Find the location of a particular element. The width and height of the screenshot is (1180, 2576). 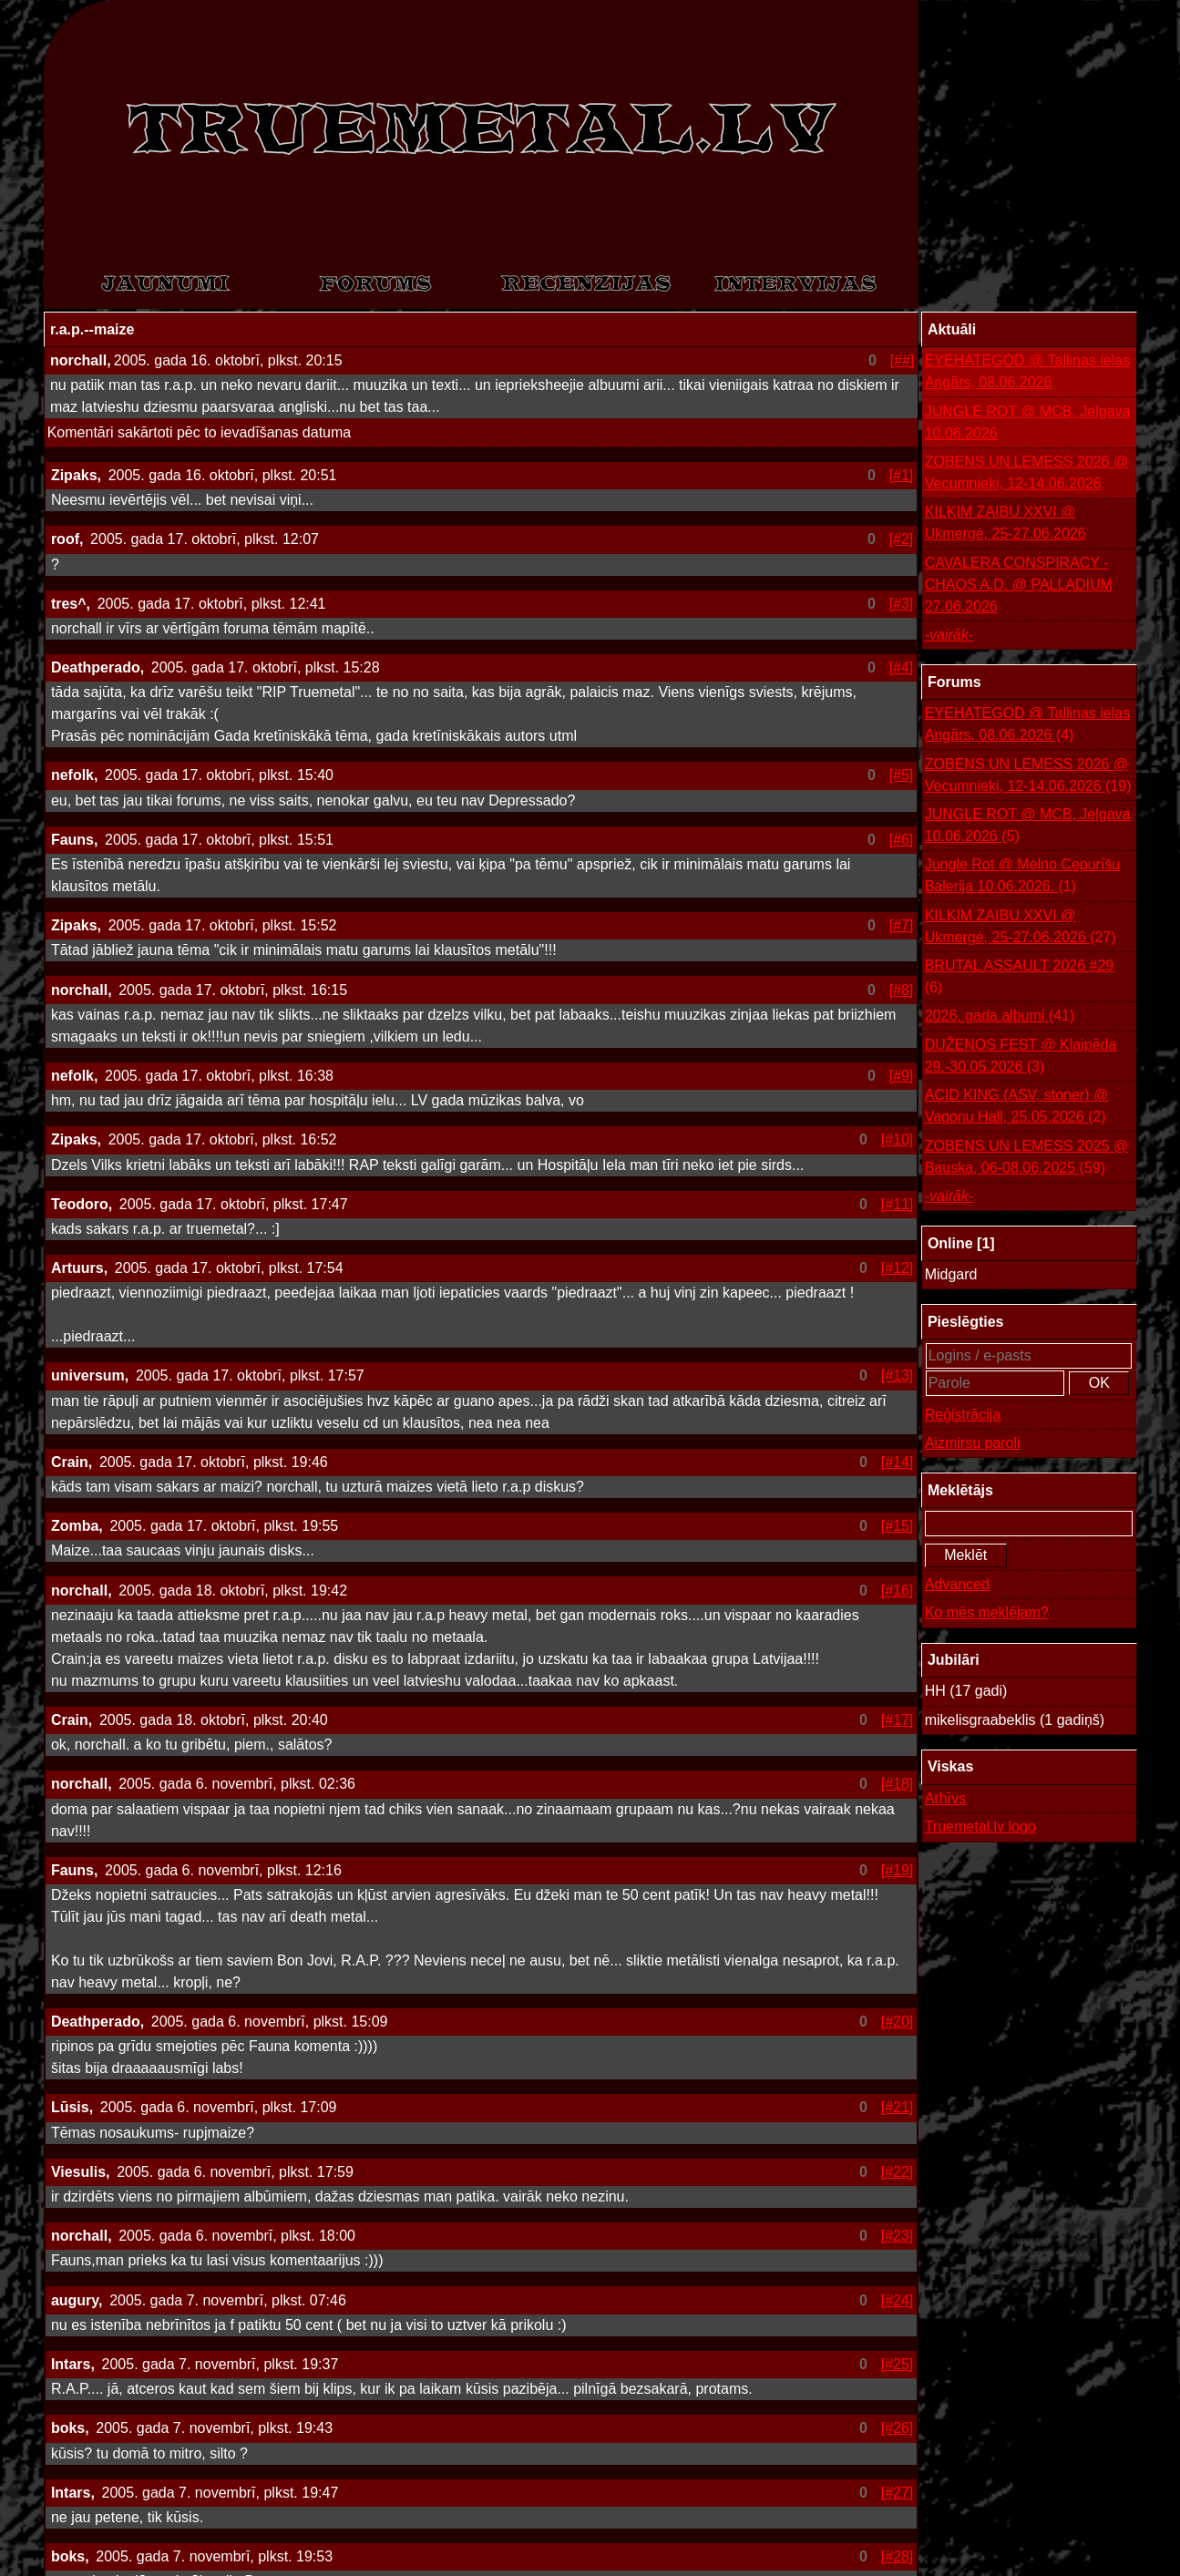

[#14] is located at coordinates (897, 1462).